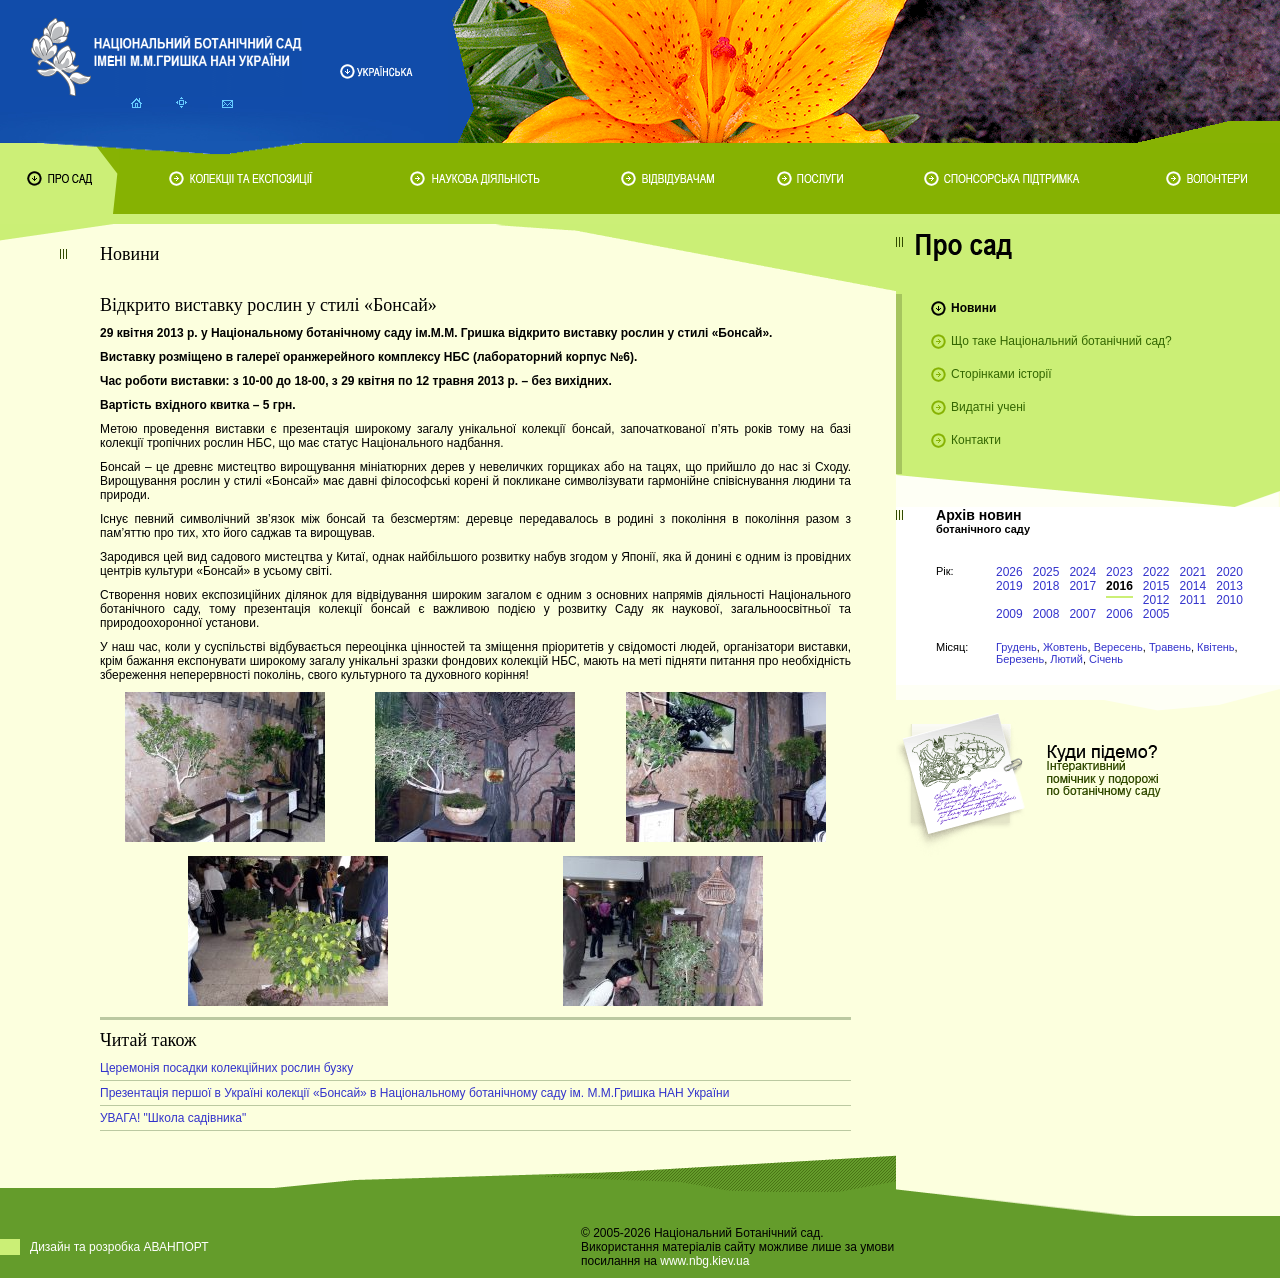  What do you see at coordinates (1216, 647) in the screenshot?
I see `Квітень` at bounding box center [1216, 647].